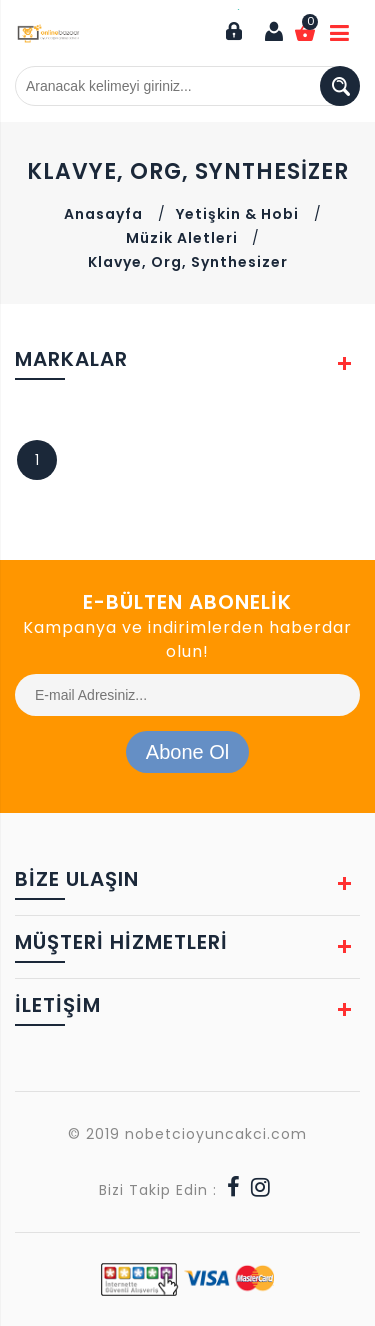  What do you see at coordinates (184, 238) in the screenshot?
I see `Müzik Aletleri` at bounding box center [184, 238].